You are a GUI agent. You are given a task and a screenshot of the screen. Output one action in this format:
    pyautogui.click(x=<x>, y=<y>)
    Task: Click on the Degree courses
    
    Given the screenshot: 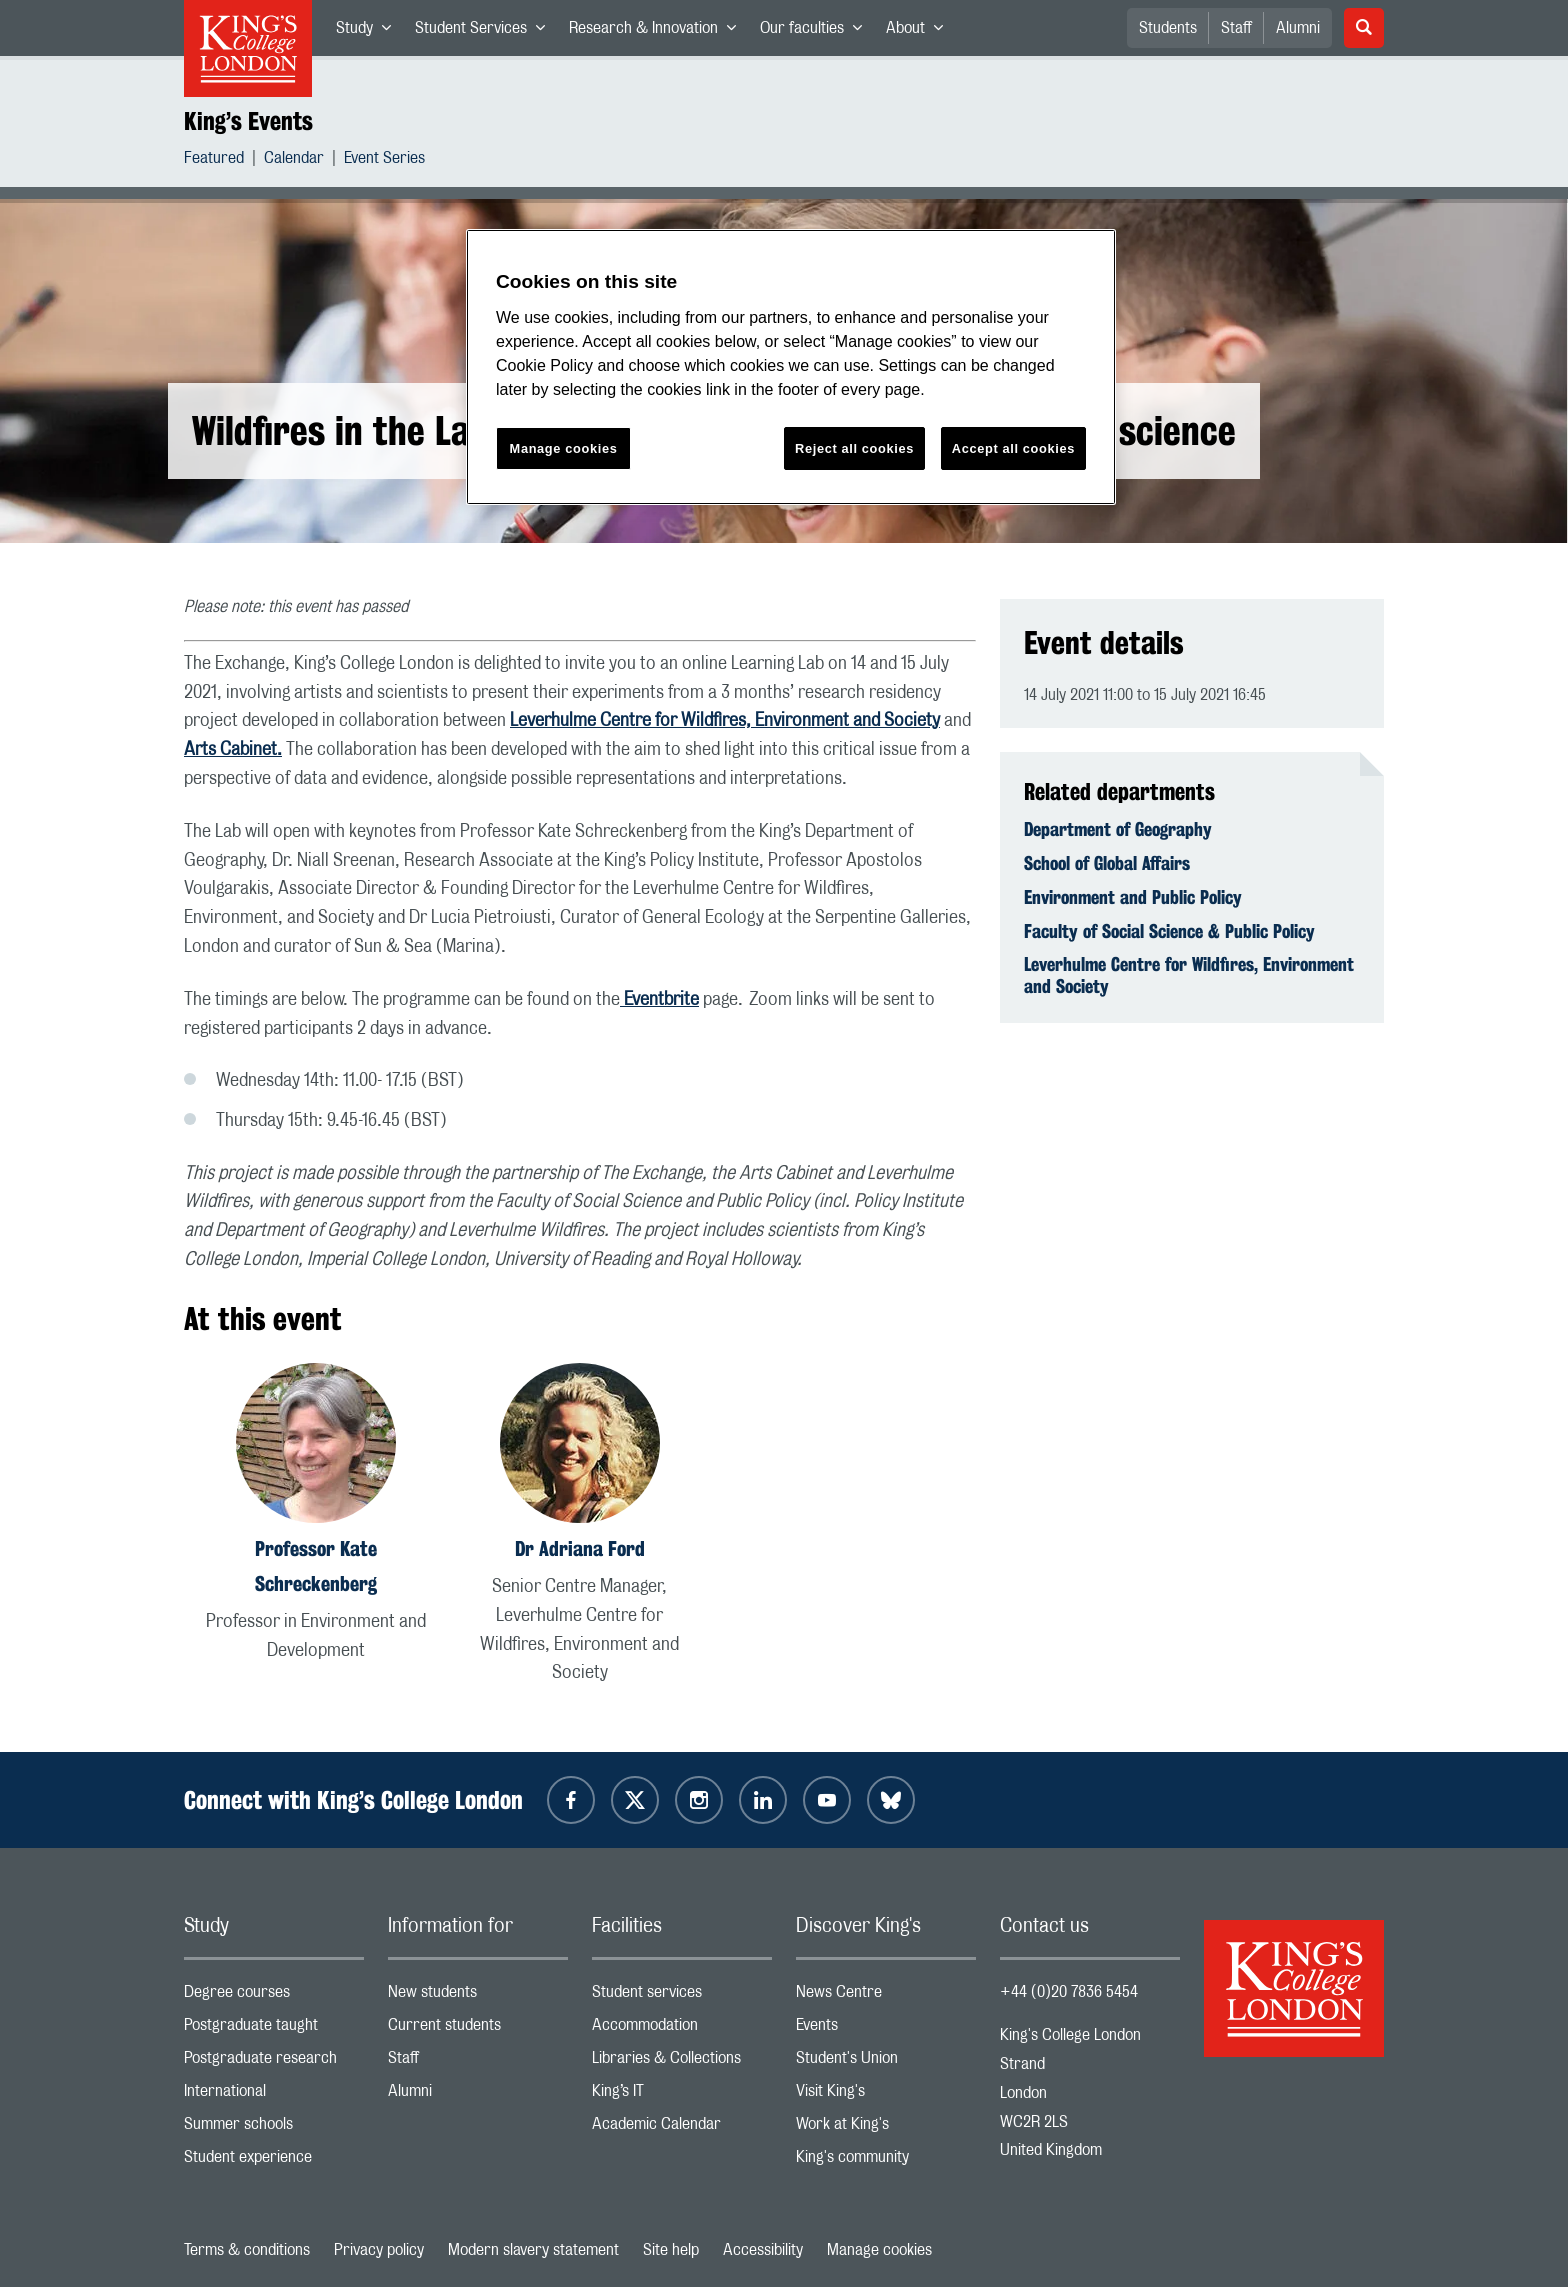 What is the action you would take?
    pyautogui.click(x=274, y=1996)
    